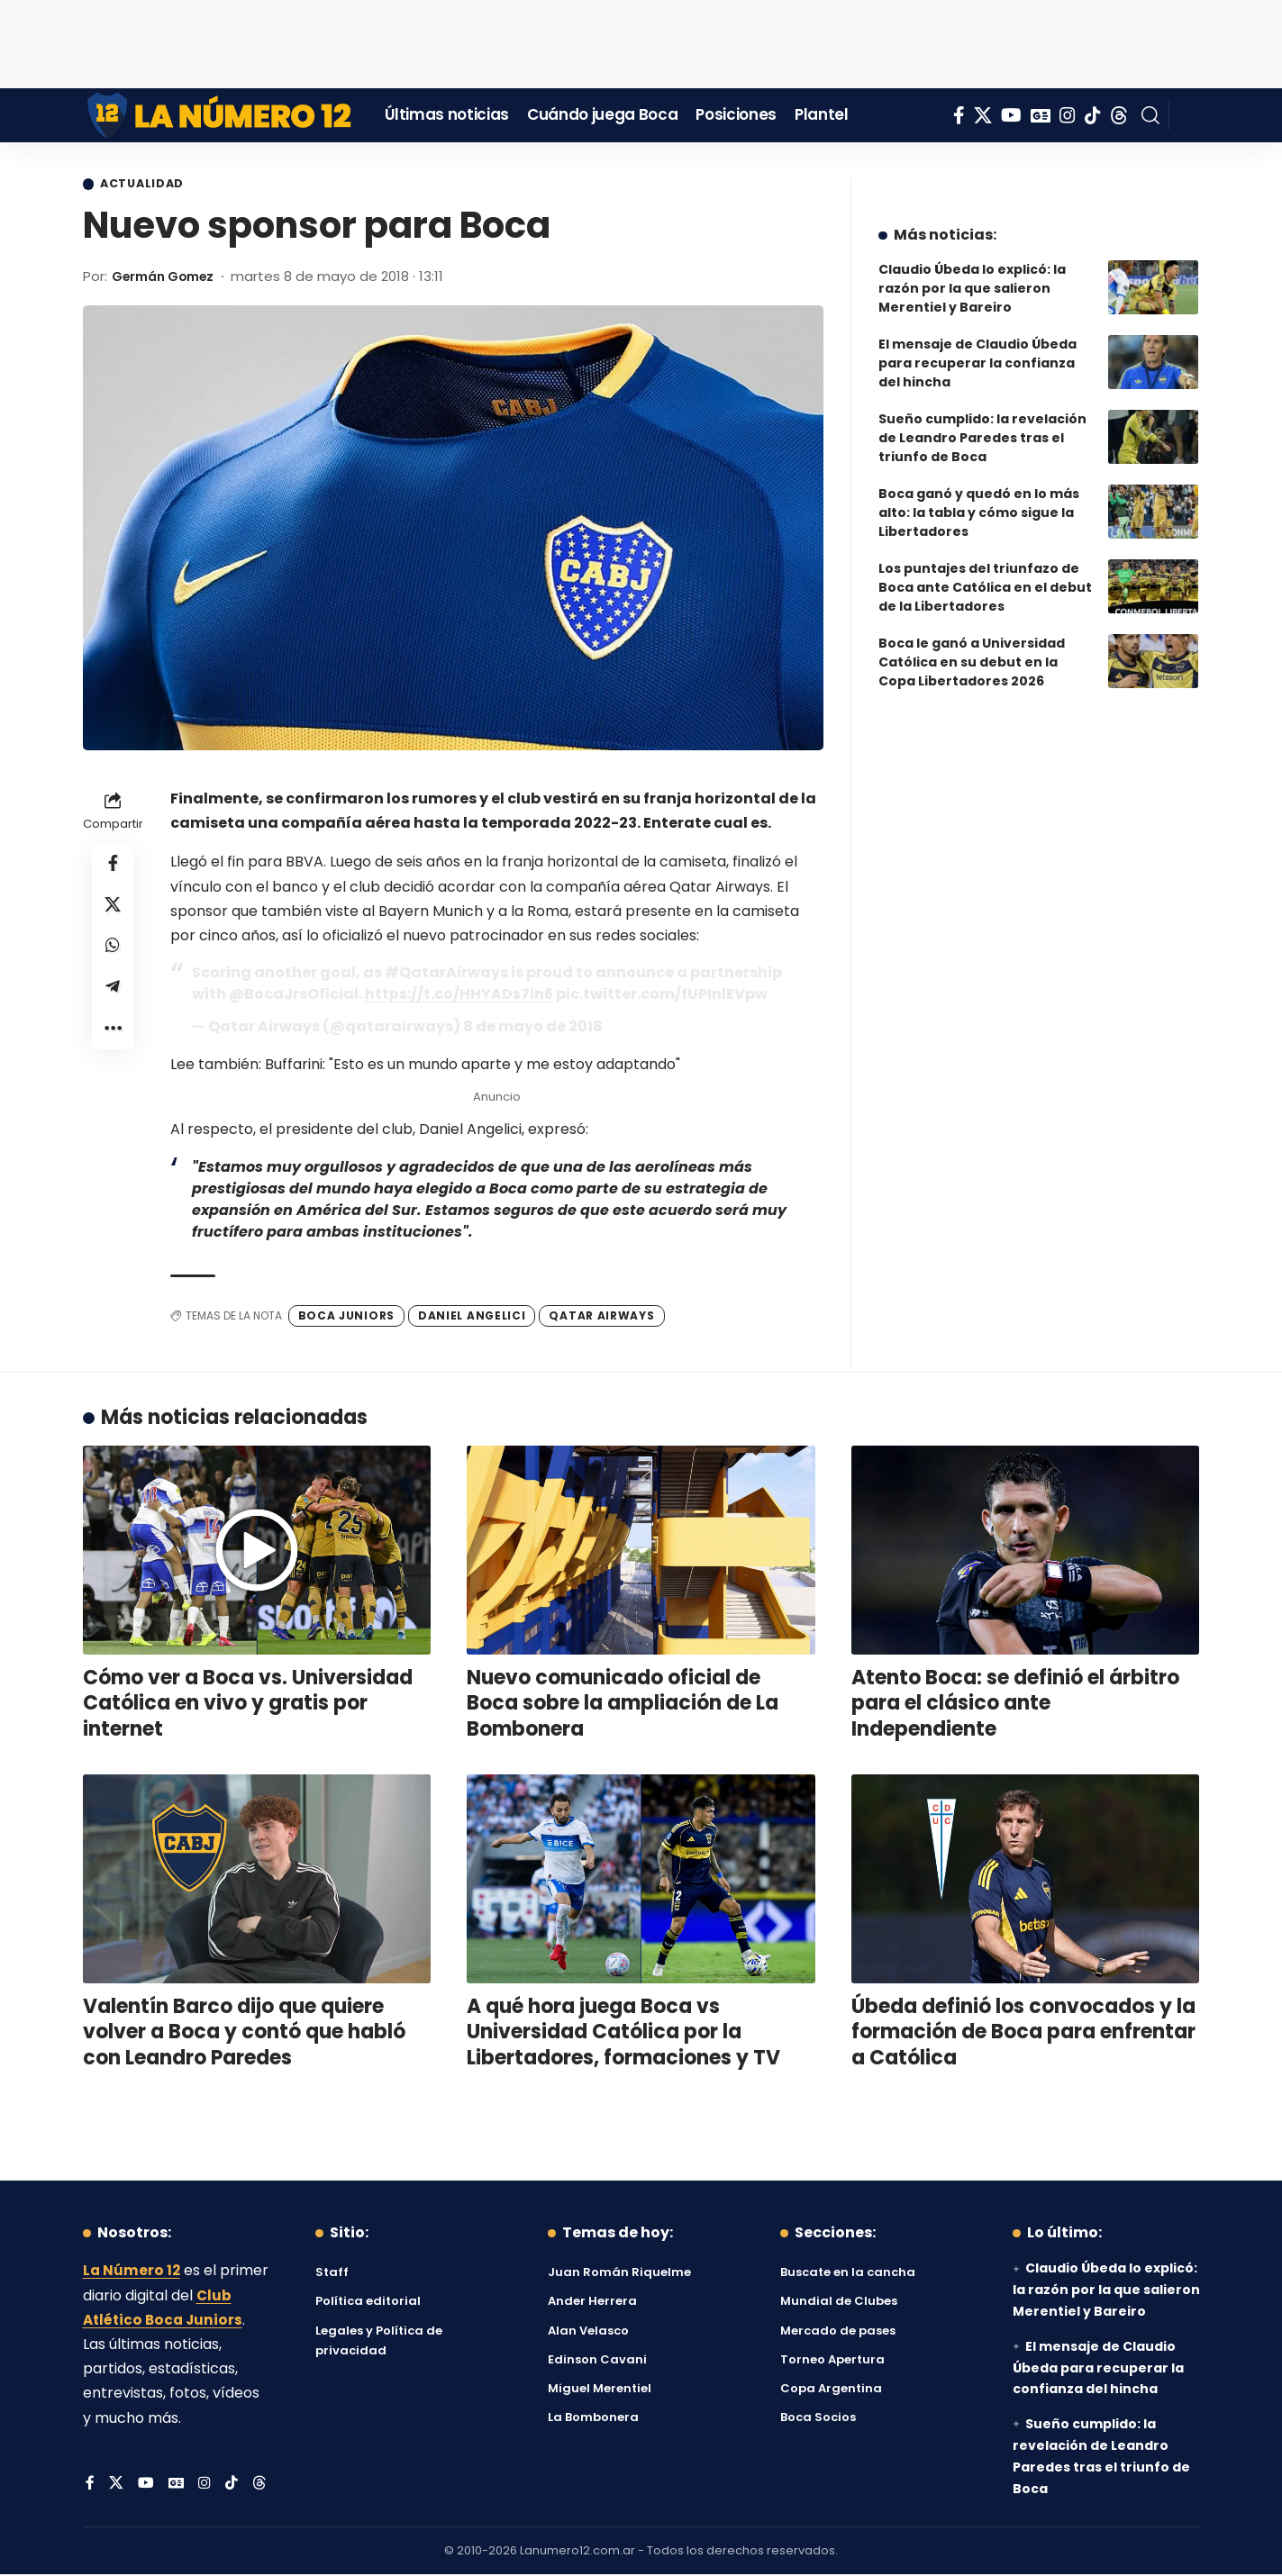 This screenshot has height=2576, width=1282. Describe the element at coordinates (1150, 115) in the screenshot. I see `[button]` at that location.